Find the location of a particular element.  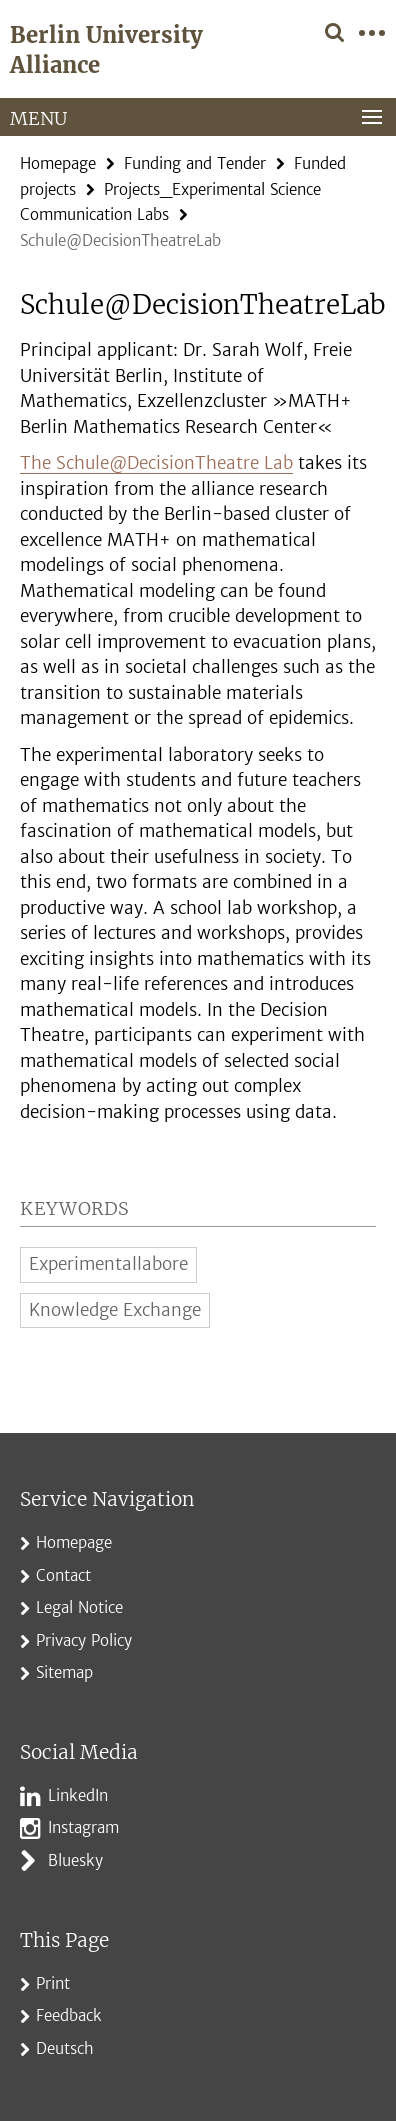

Contact is located at coordinates (63, 1575).